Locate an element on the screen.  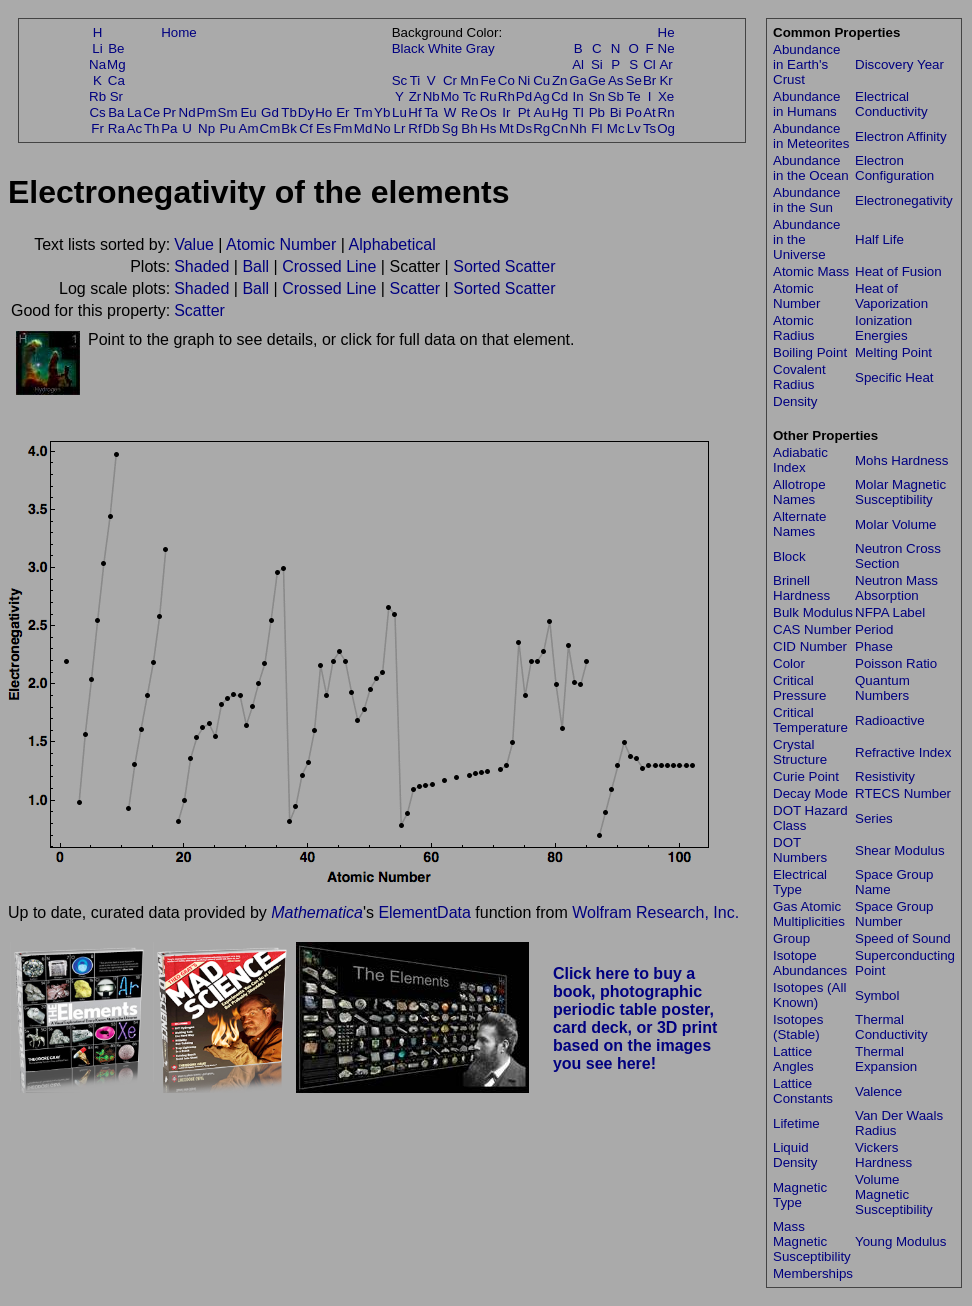
Lifetime is located at coordinates (796, 1123).